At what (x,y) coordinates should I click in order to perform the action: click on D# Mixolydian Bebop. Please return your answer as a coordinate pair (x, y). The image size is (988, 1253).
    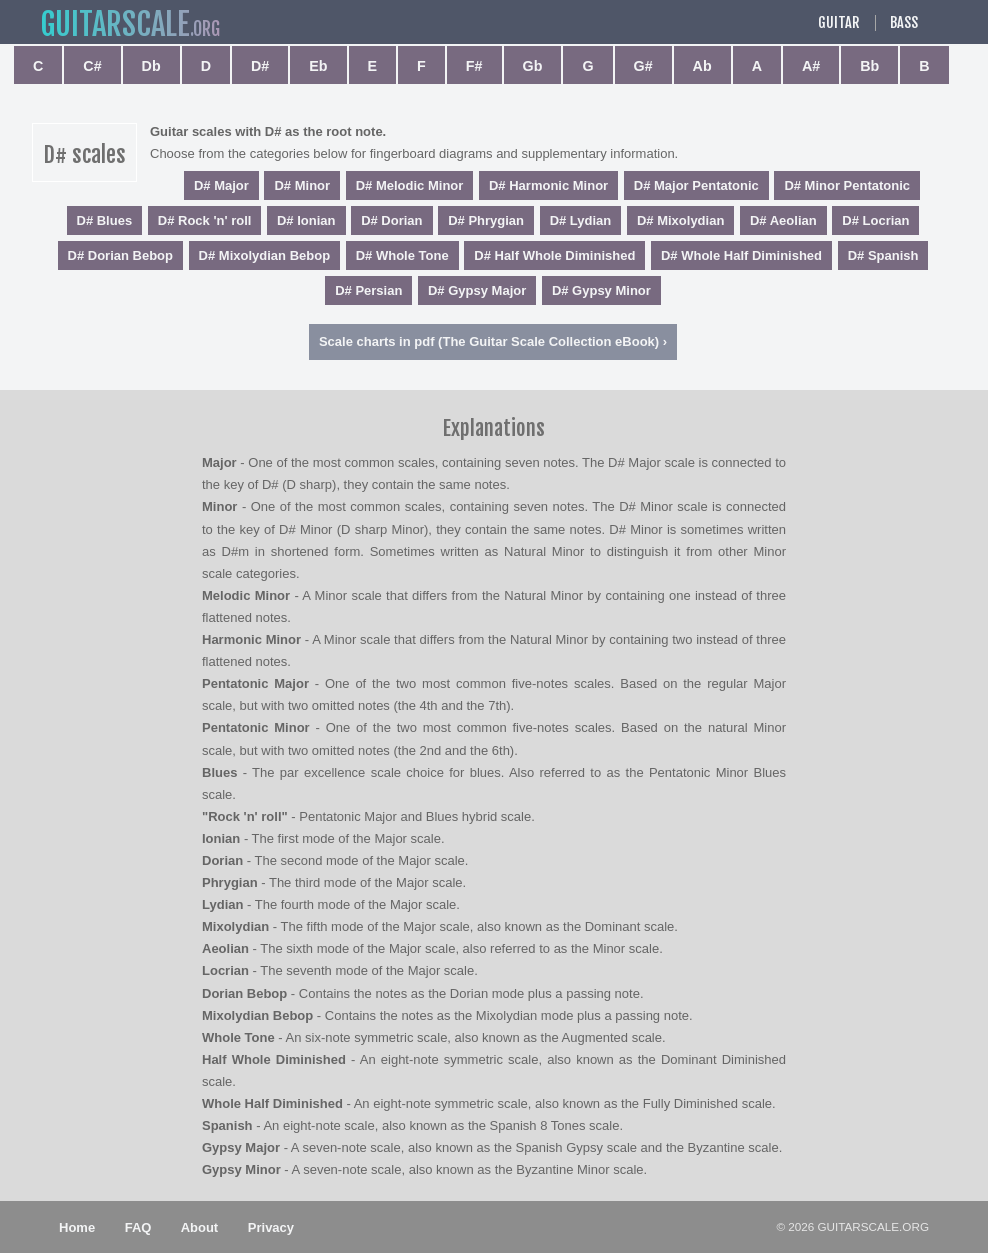
    Looking at the image, I should click on (264, 255).